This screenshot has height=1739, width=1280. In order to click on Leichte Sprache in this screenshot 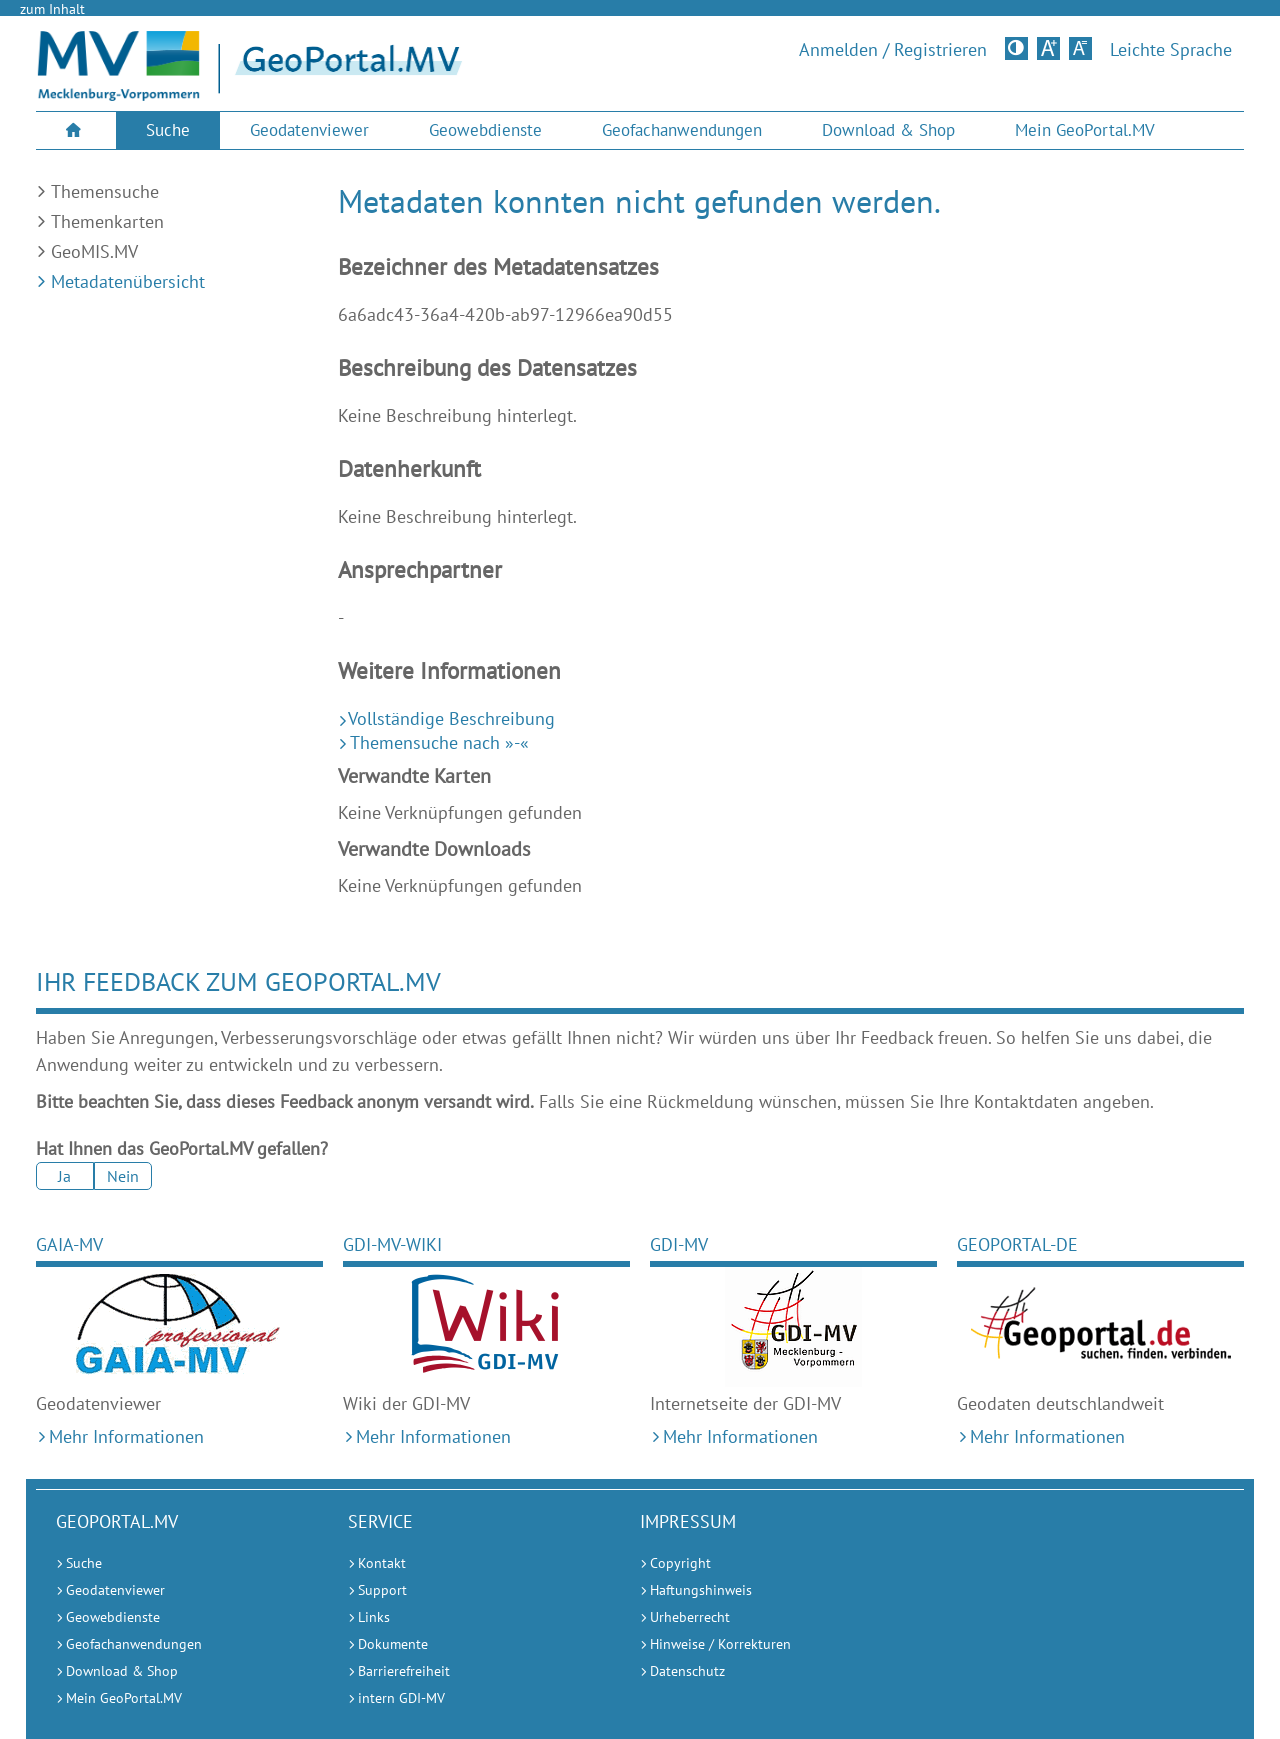, I will do `click(1171, 50)`.